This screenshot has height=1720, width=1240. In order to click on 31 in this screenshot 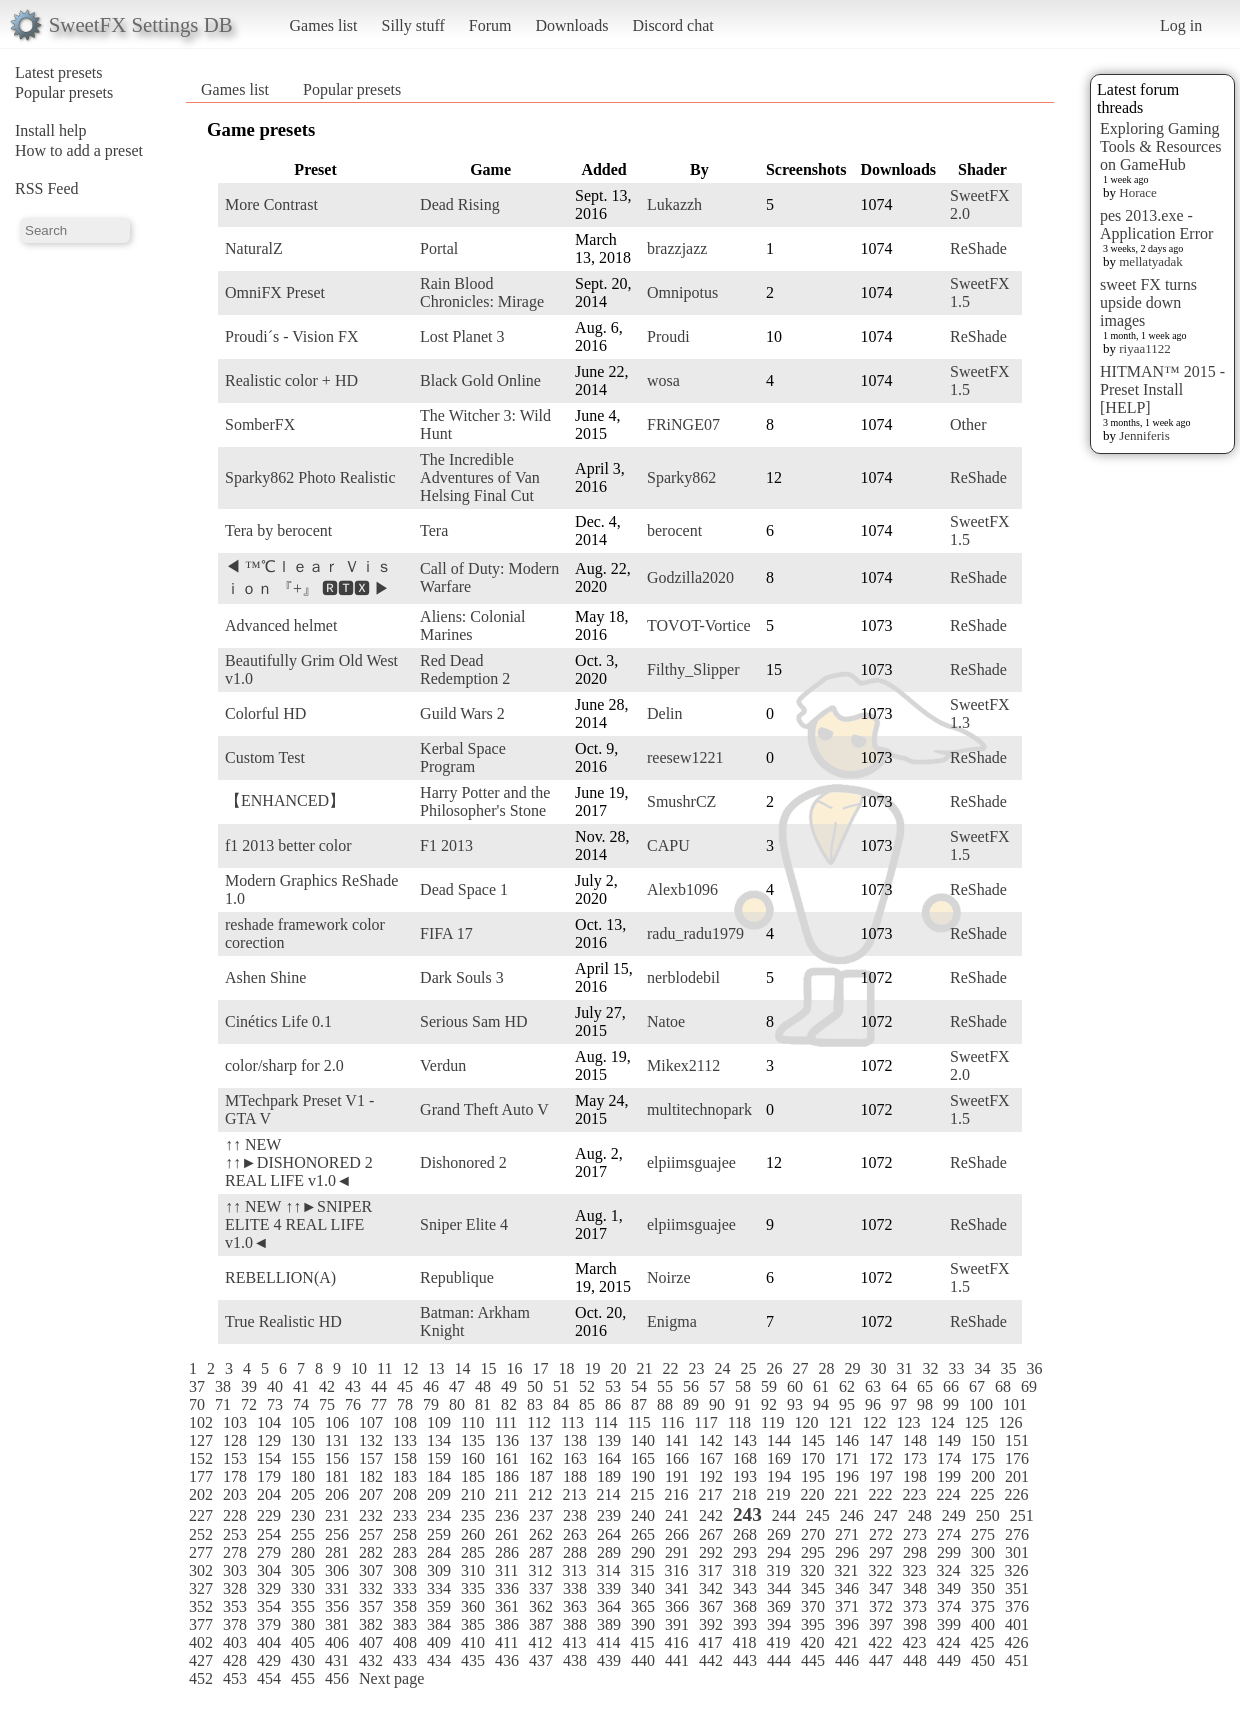, I will do `click(904, 1368)`.